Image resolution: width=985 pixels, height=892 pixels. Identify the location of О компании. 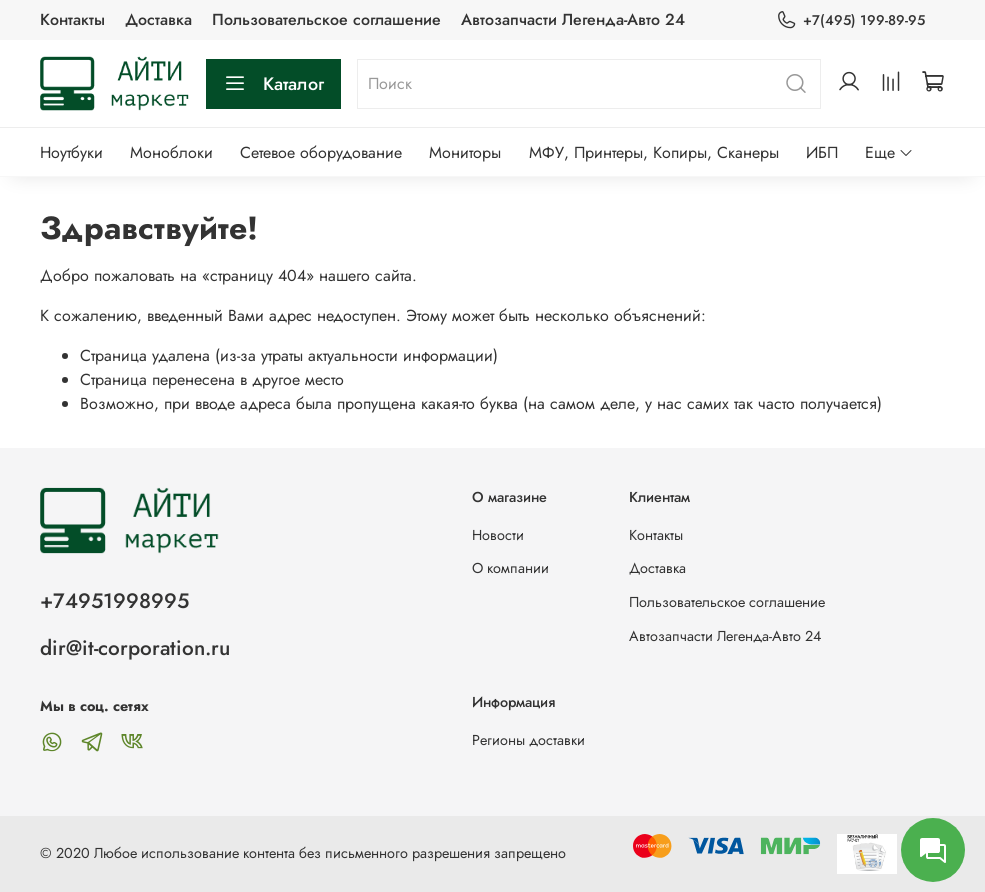
(510, 568).